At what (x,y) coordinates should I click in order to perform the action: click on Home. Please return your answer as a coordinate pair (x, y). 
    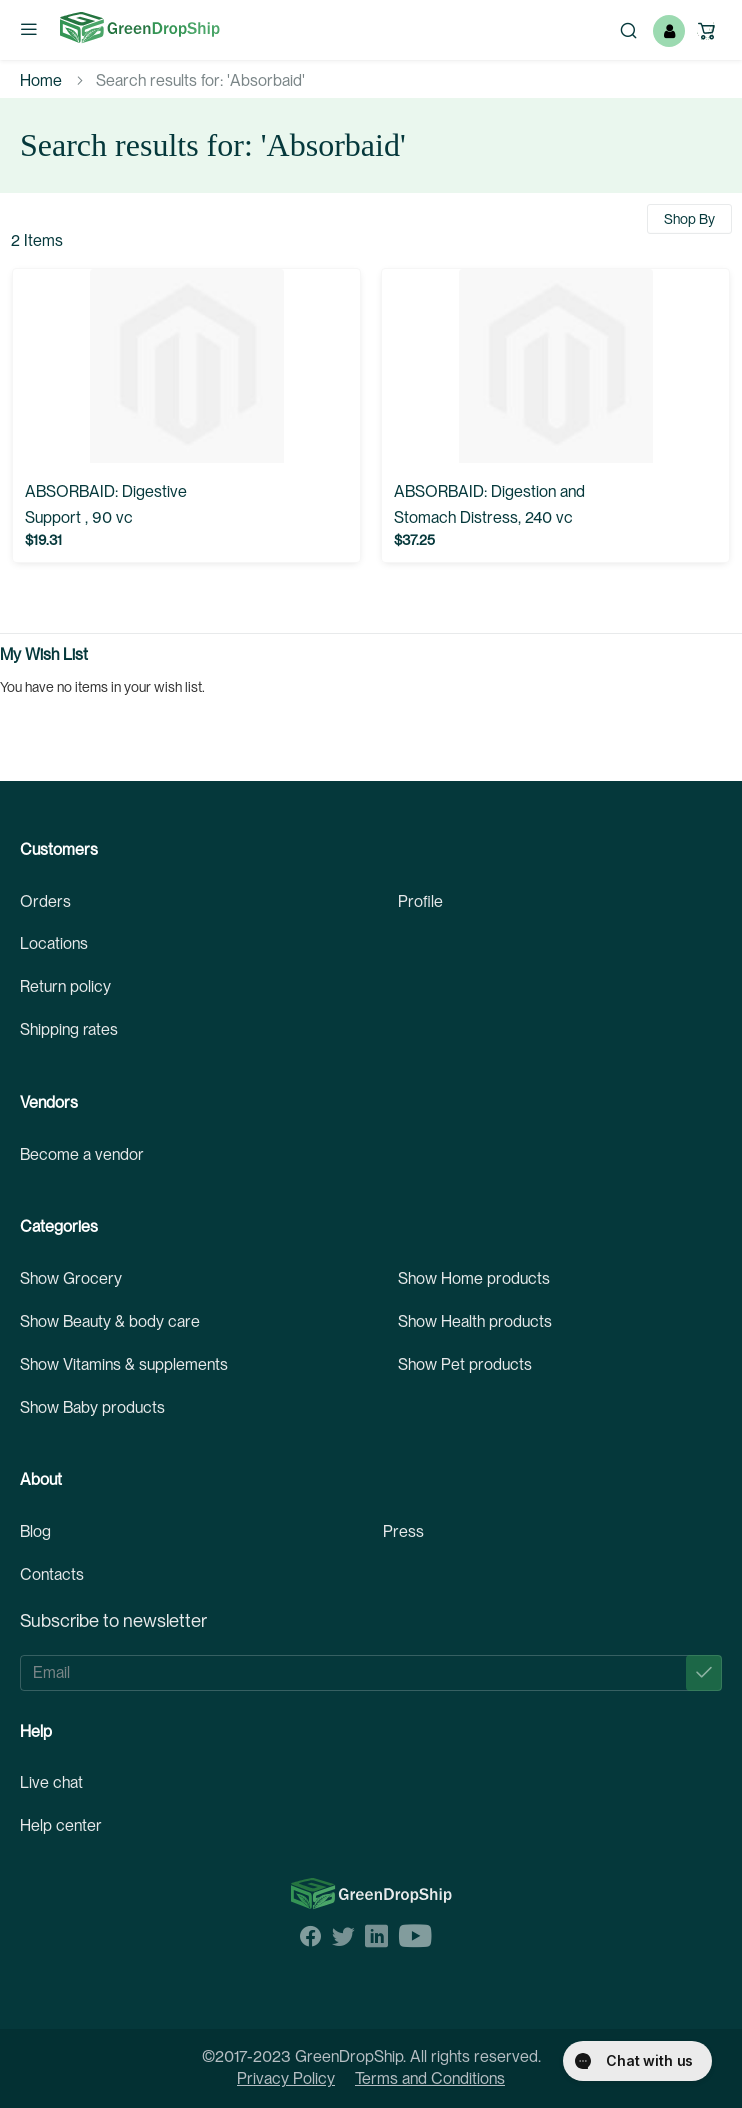
    Looking at the image, I should click on (41, 80).